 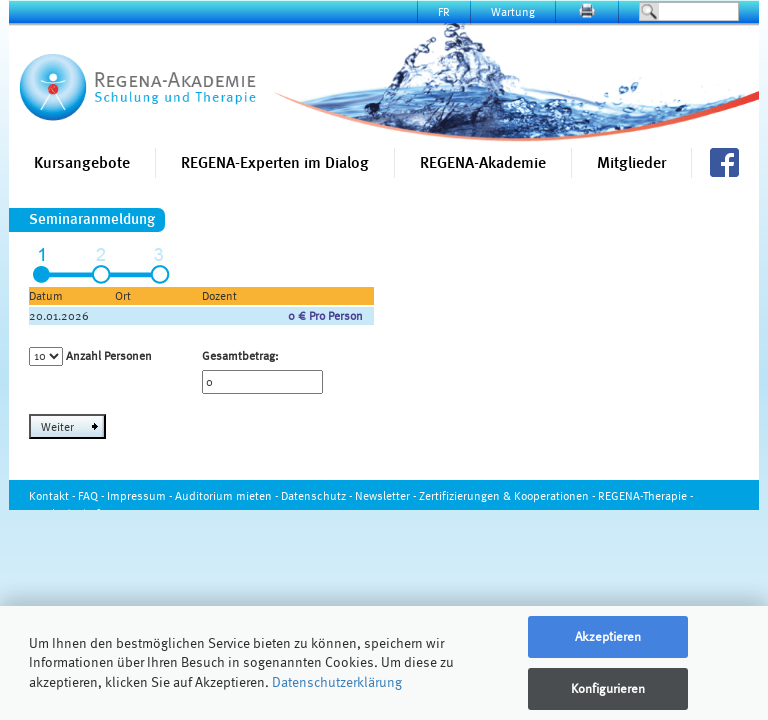 What do you see at coordinates (504, 495) in the screenshot?
I see `Zertifizierungen & Kooperationen` at bounding box center [504, 495].